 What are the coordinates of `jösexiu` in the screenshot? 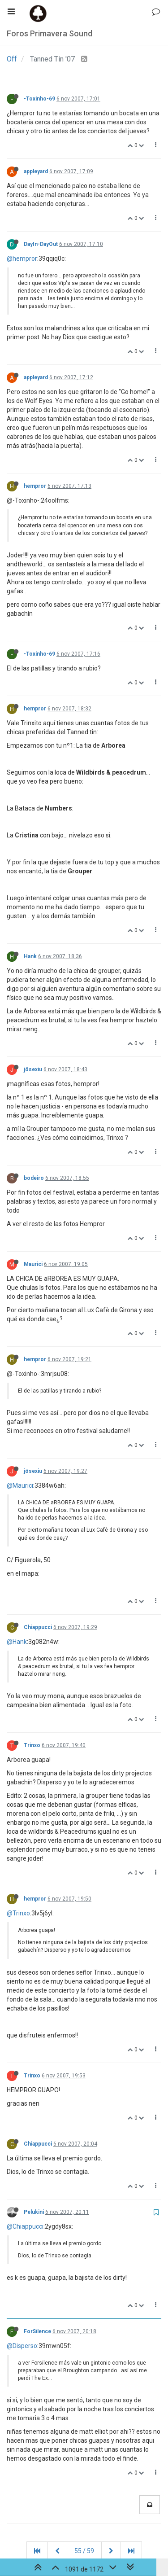 It's located at (33, 1069).